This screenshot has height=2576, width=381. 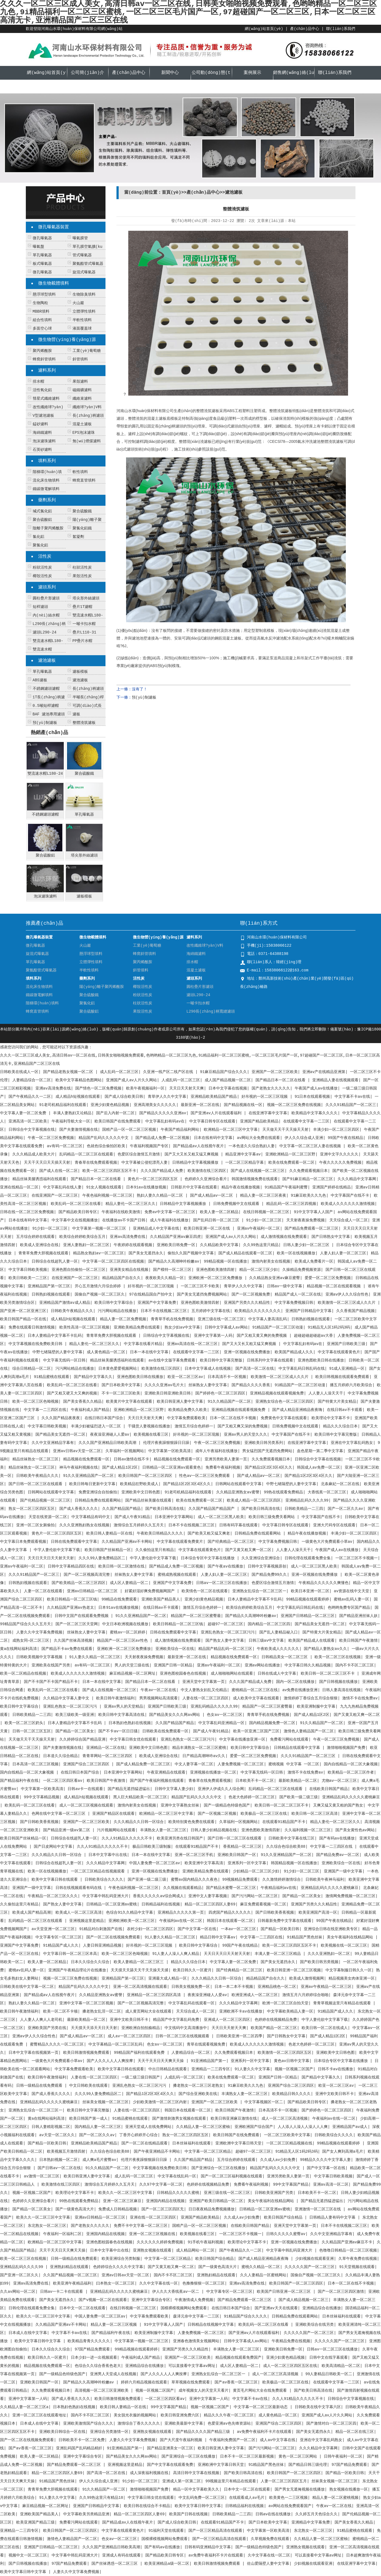 What do you see at coordinates (42, 511) in the screenshot?
I see `堿式氯化鋁` at bounding box center [42, 511].